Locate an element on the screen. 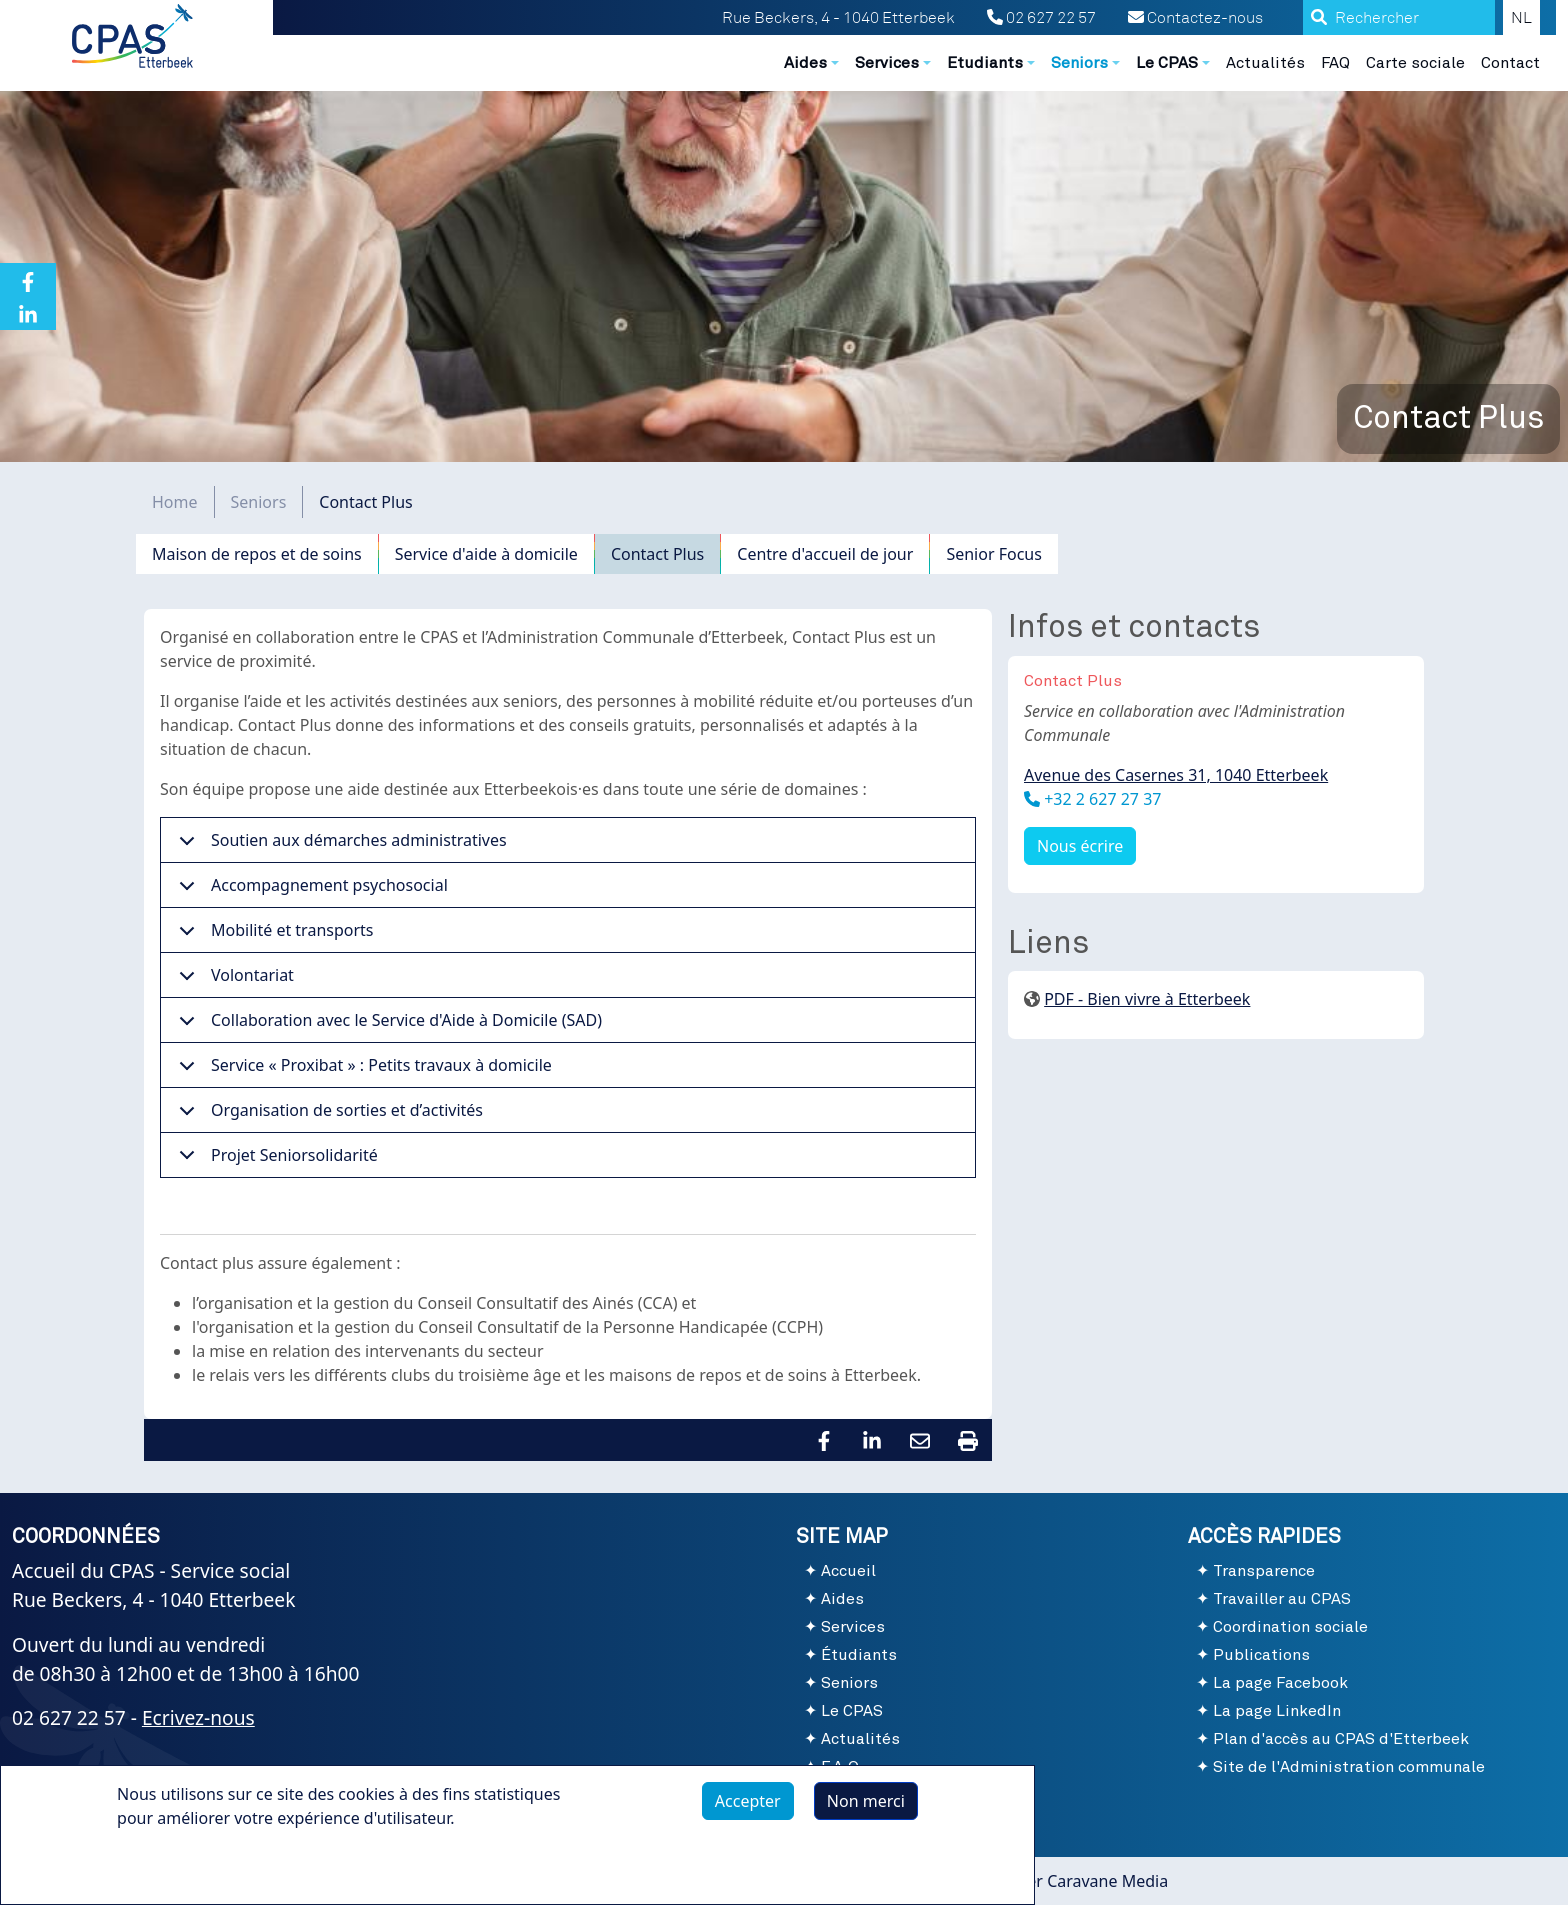 The height and width of the screenshot is (1905, 1568). Webmaster Caravane Media is located at coordinates (1063, 1881).